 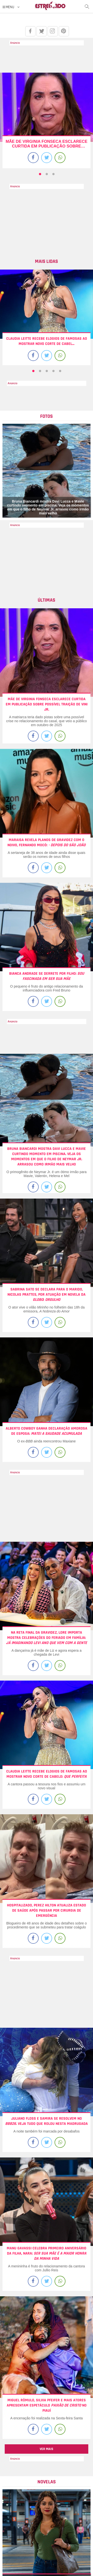 I want to click on [Twitter], so click(x=46, y=736).